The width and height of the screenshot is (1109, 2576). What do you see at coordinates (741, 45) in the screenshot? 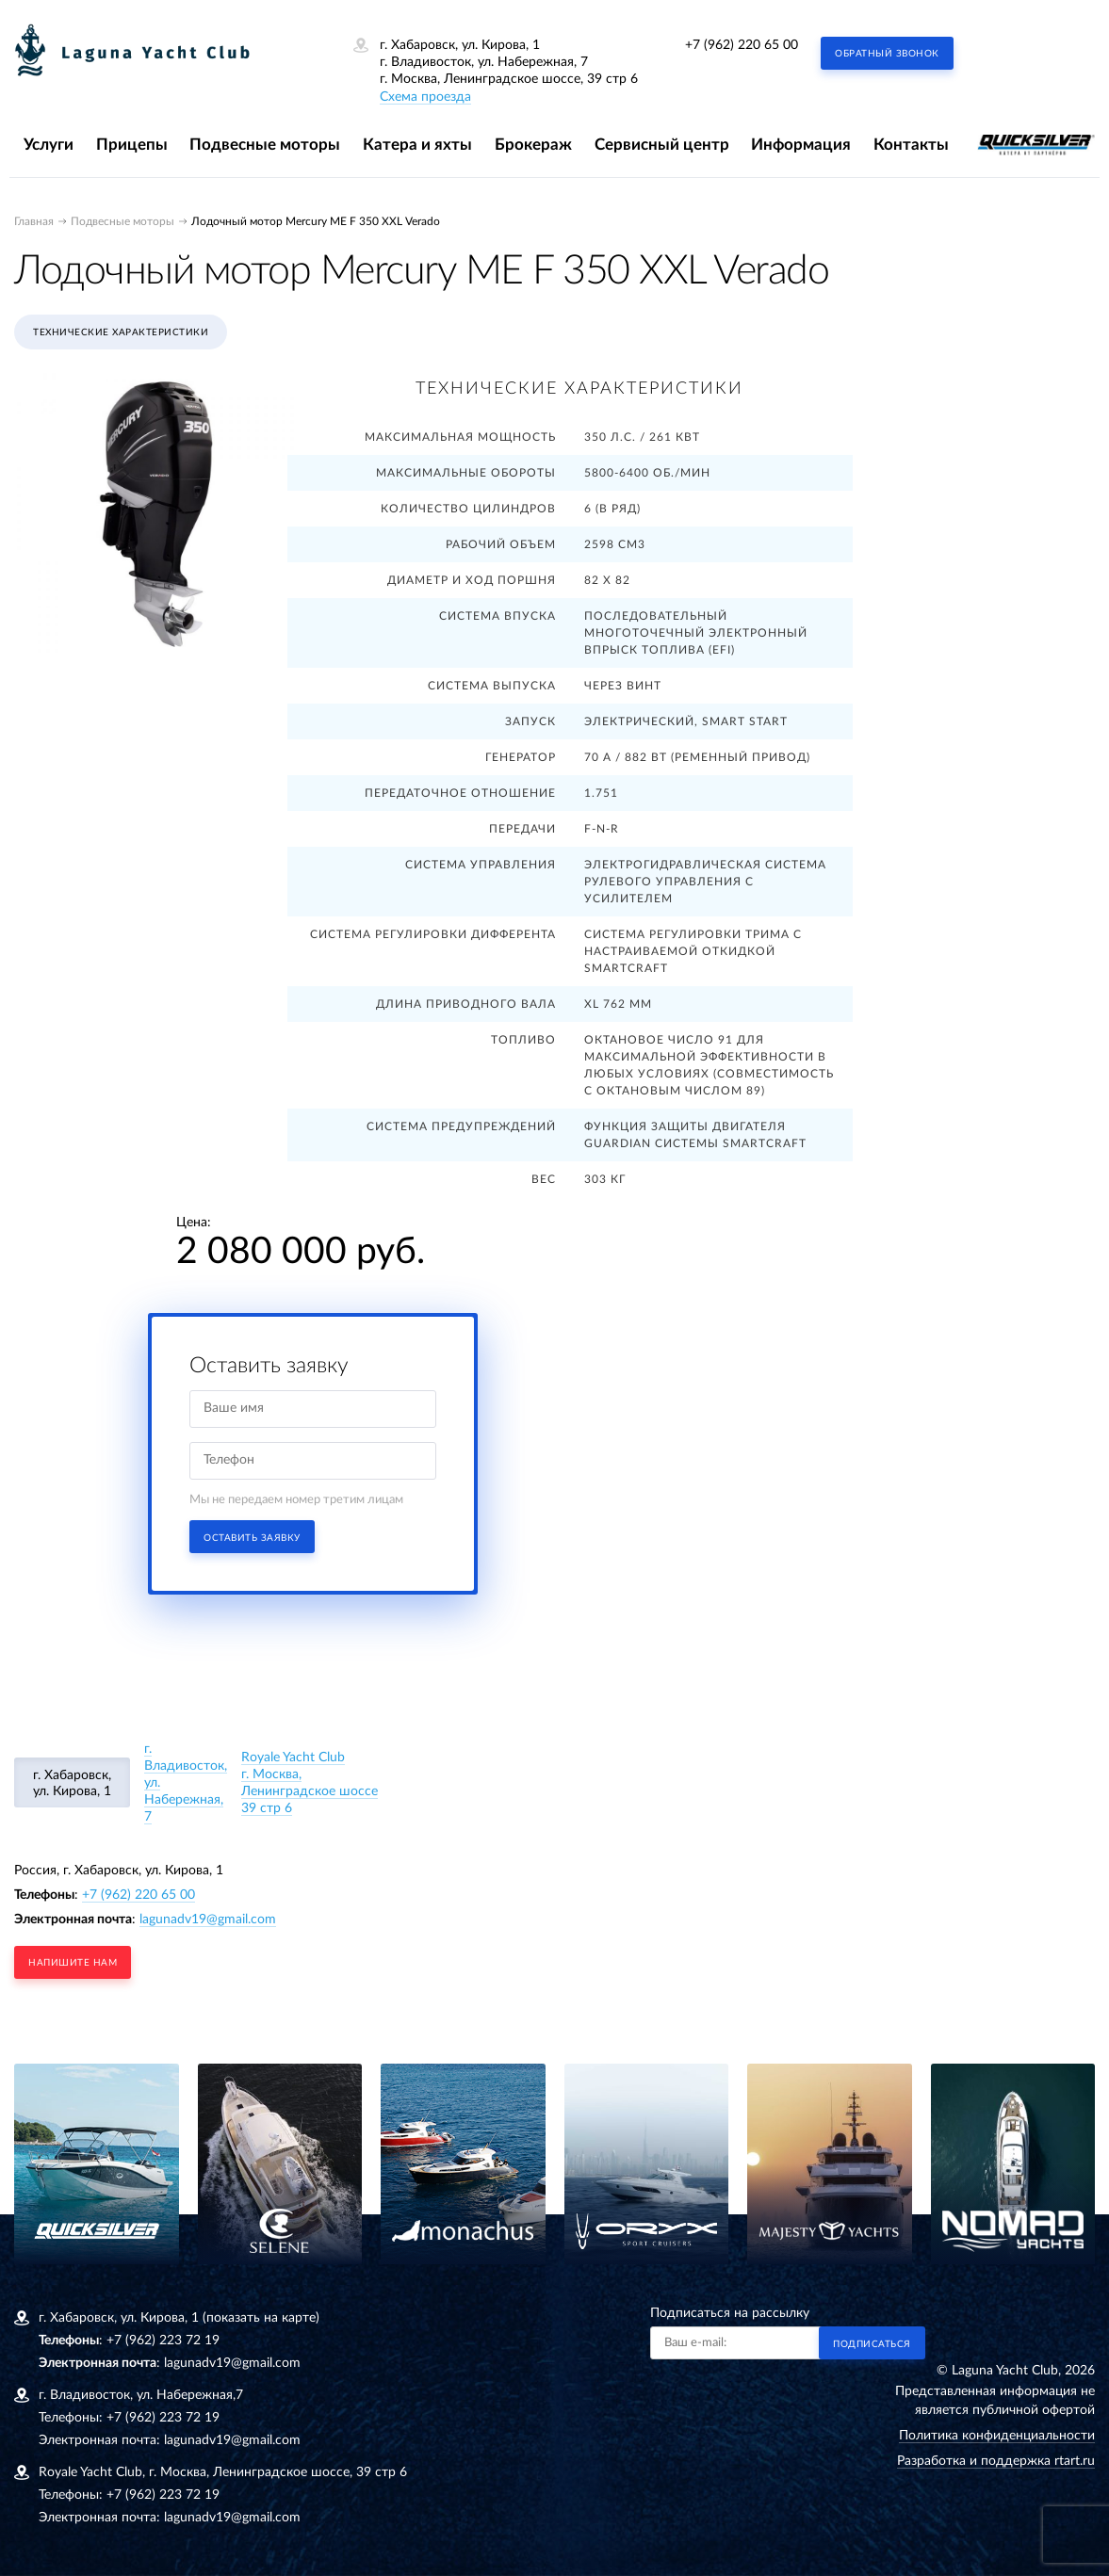
I see `+7 (962) 220 65 00` at bounding box center [741, 45].